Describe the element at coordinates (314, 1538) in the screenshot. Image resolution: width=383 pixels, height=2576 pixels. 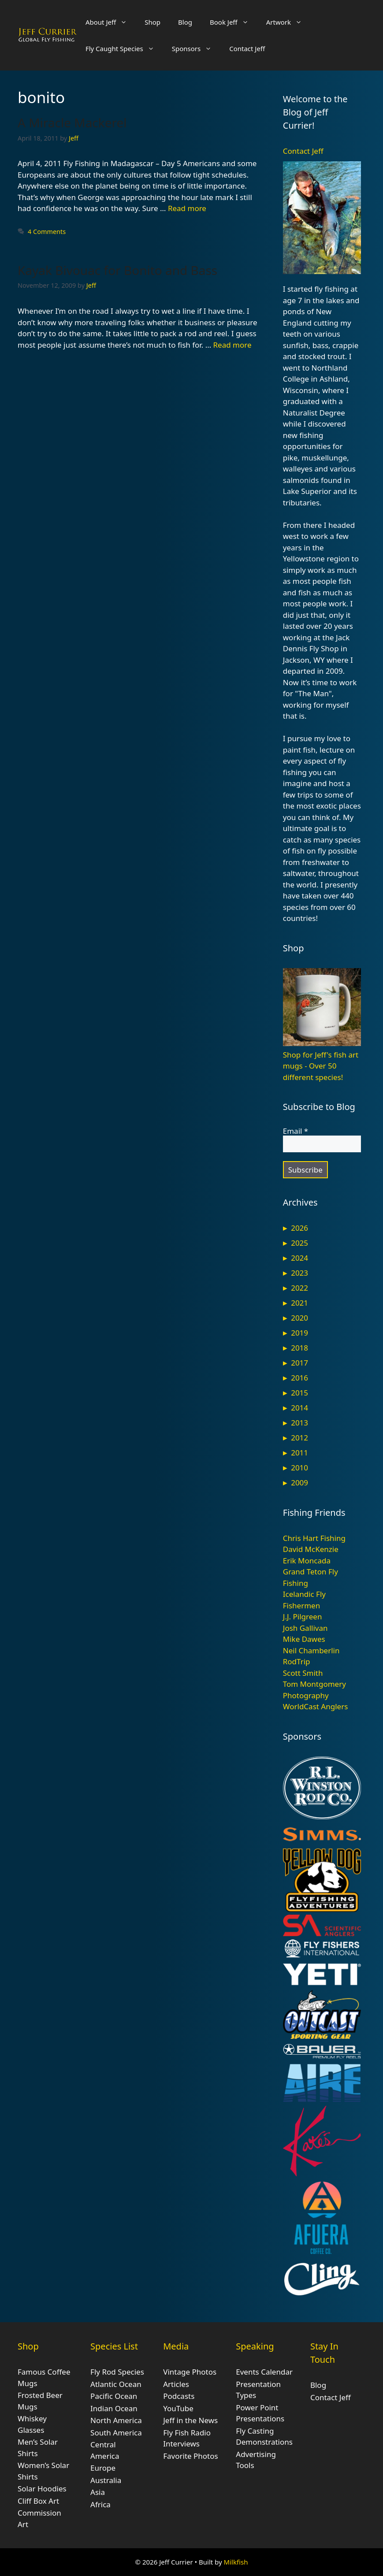
I see `Chris Hart Fishing` at that location.